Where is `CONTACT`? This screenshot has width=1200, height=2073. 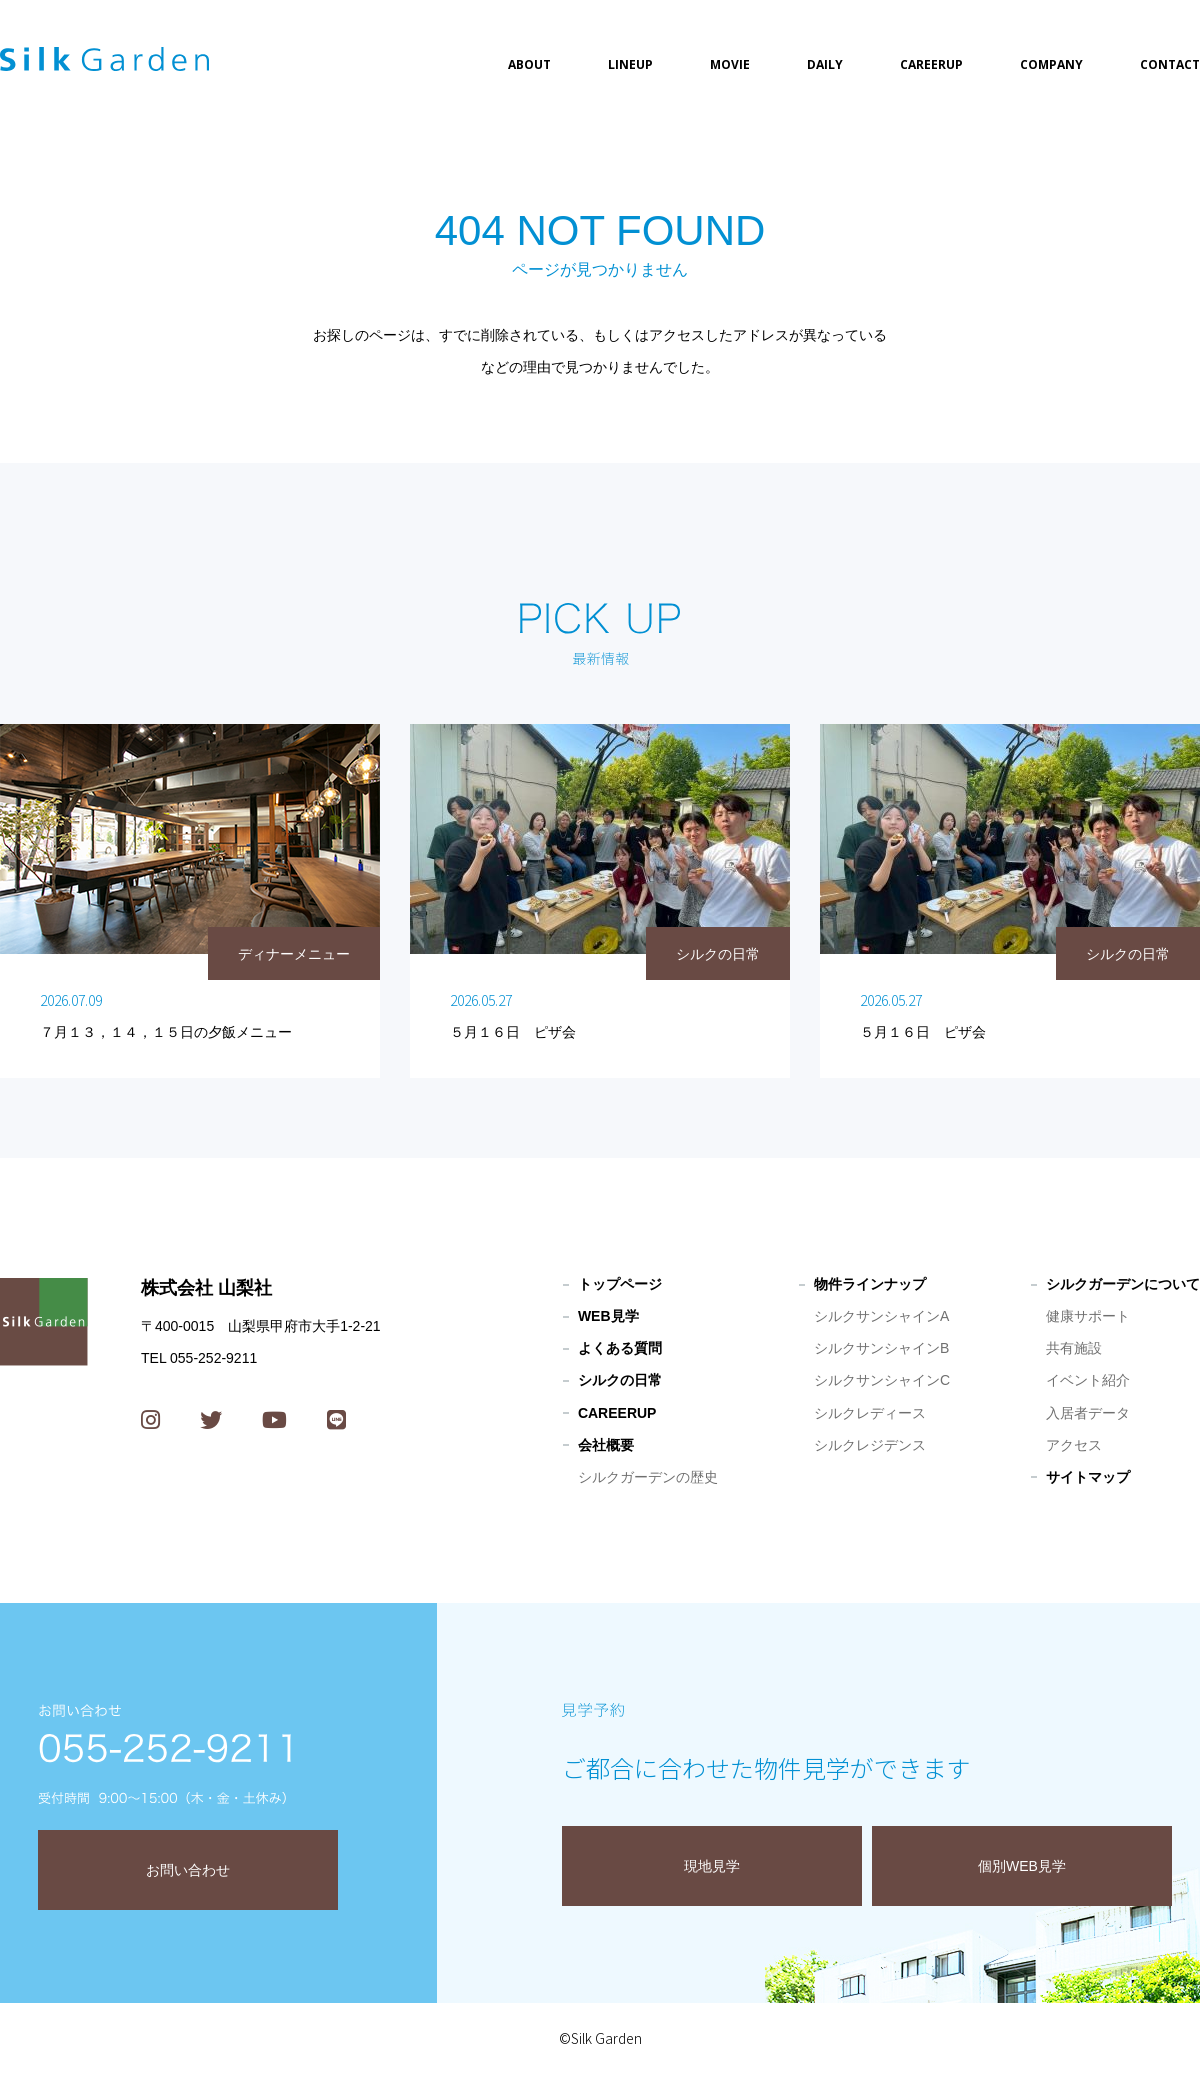 CONTACT is located at coordinates (1170, 64).